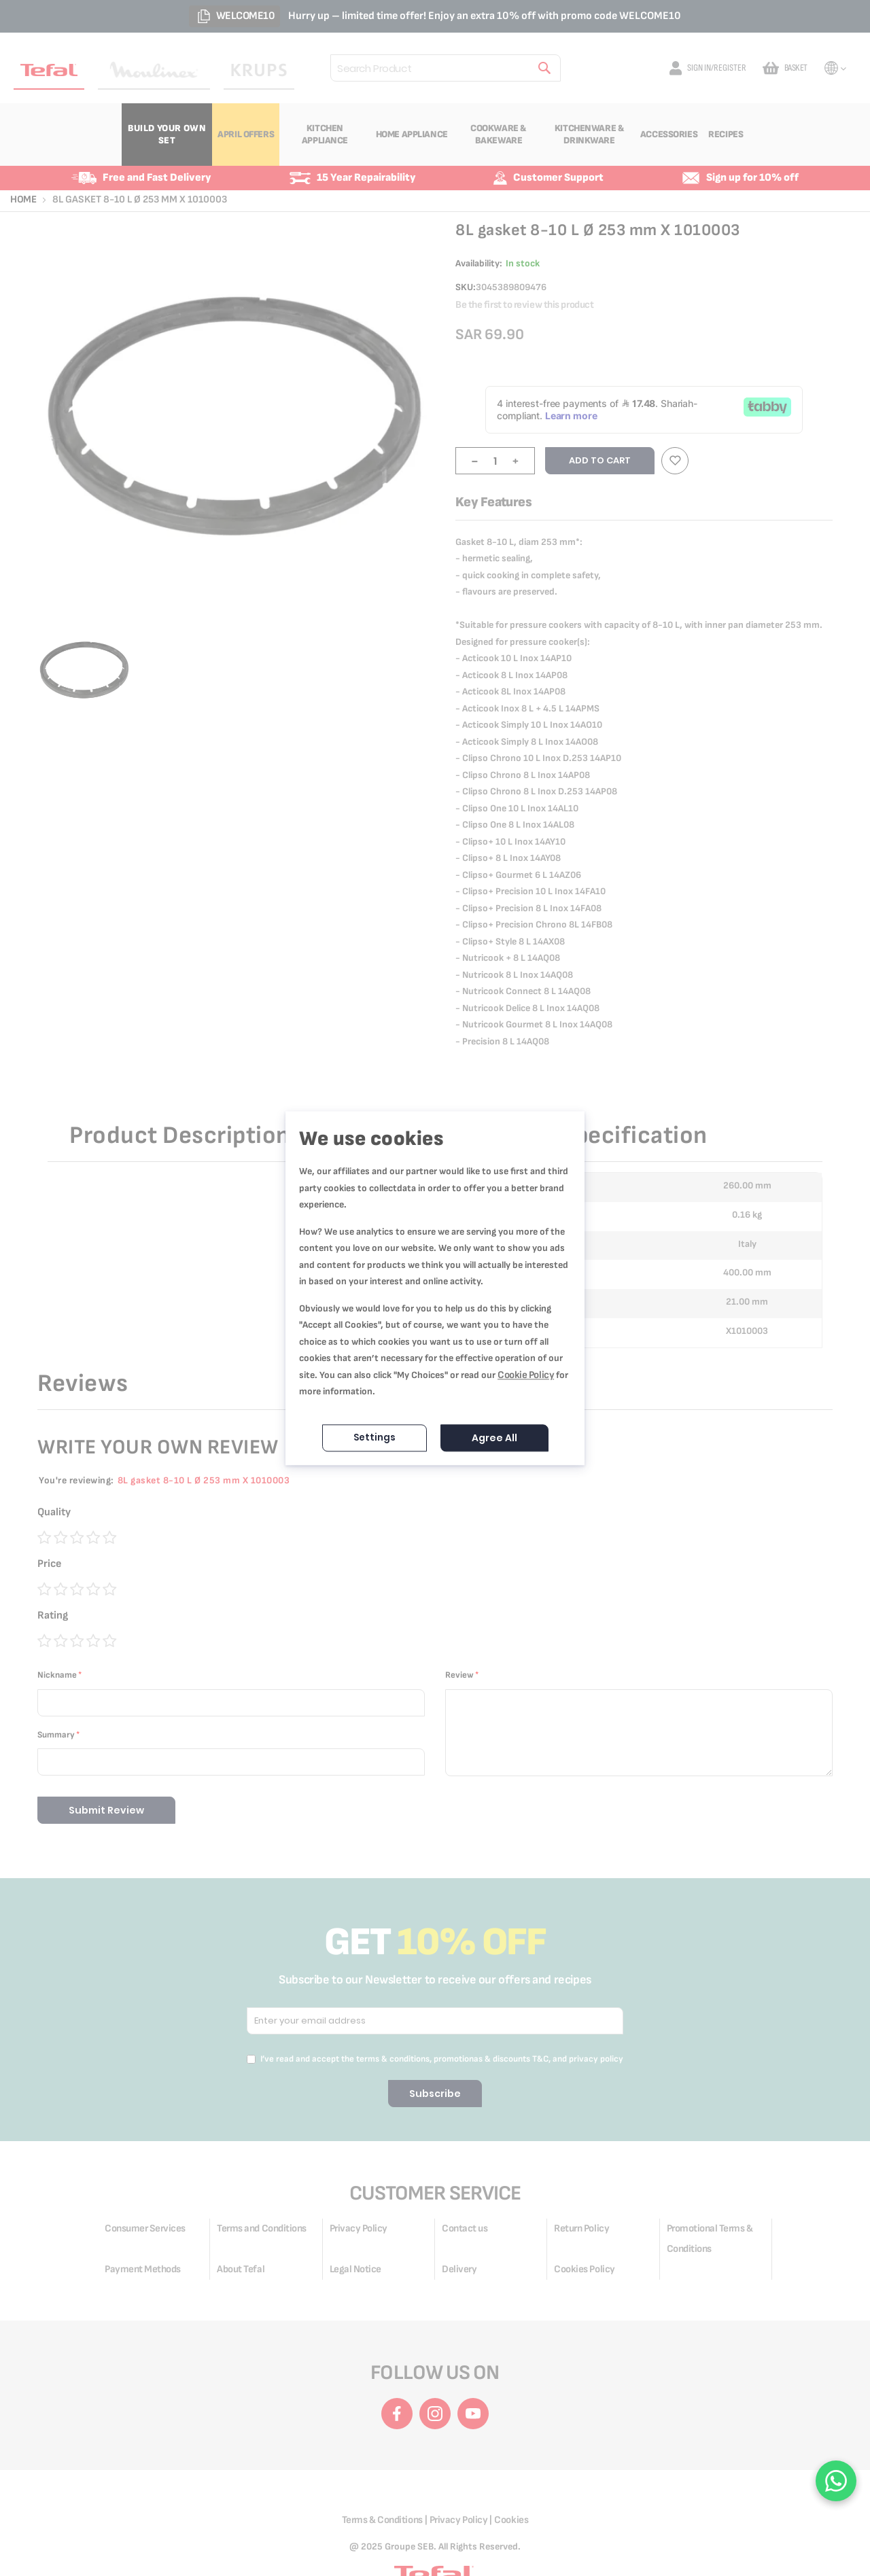 The image size is (870, 2576). What do you see at coordinates (526, 1375) in the screenshot?
I see `Cookie Policy` at bounding box center [526, 1375].